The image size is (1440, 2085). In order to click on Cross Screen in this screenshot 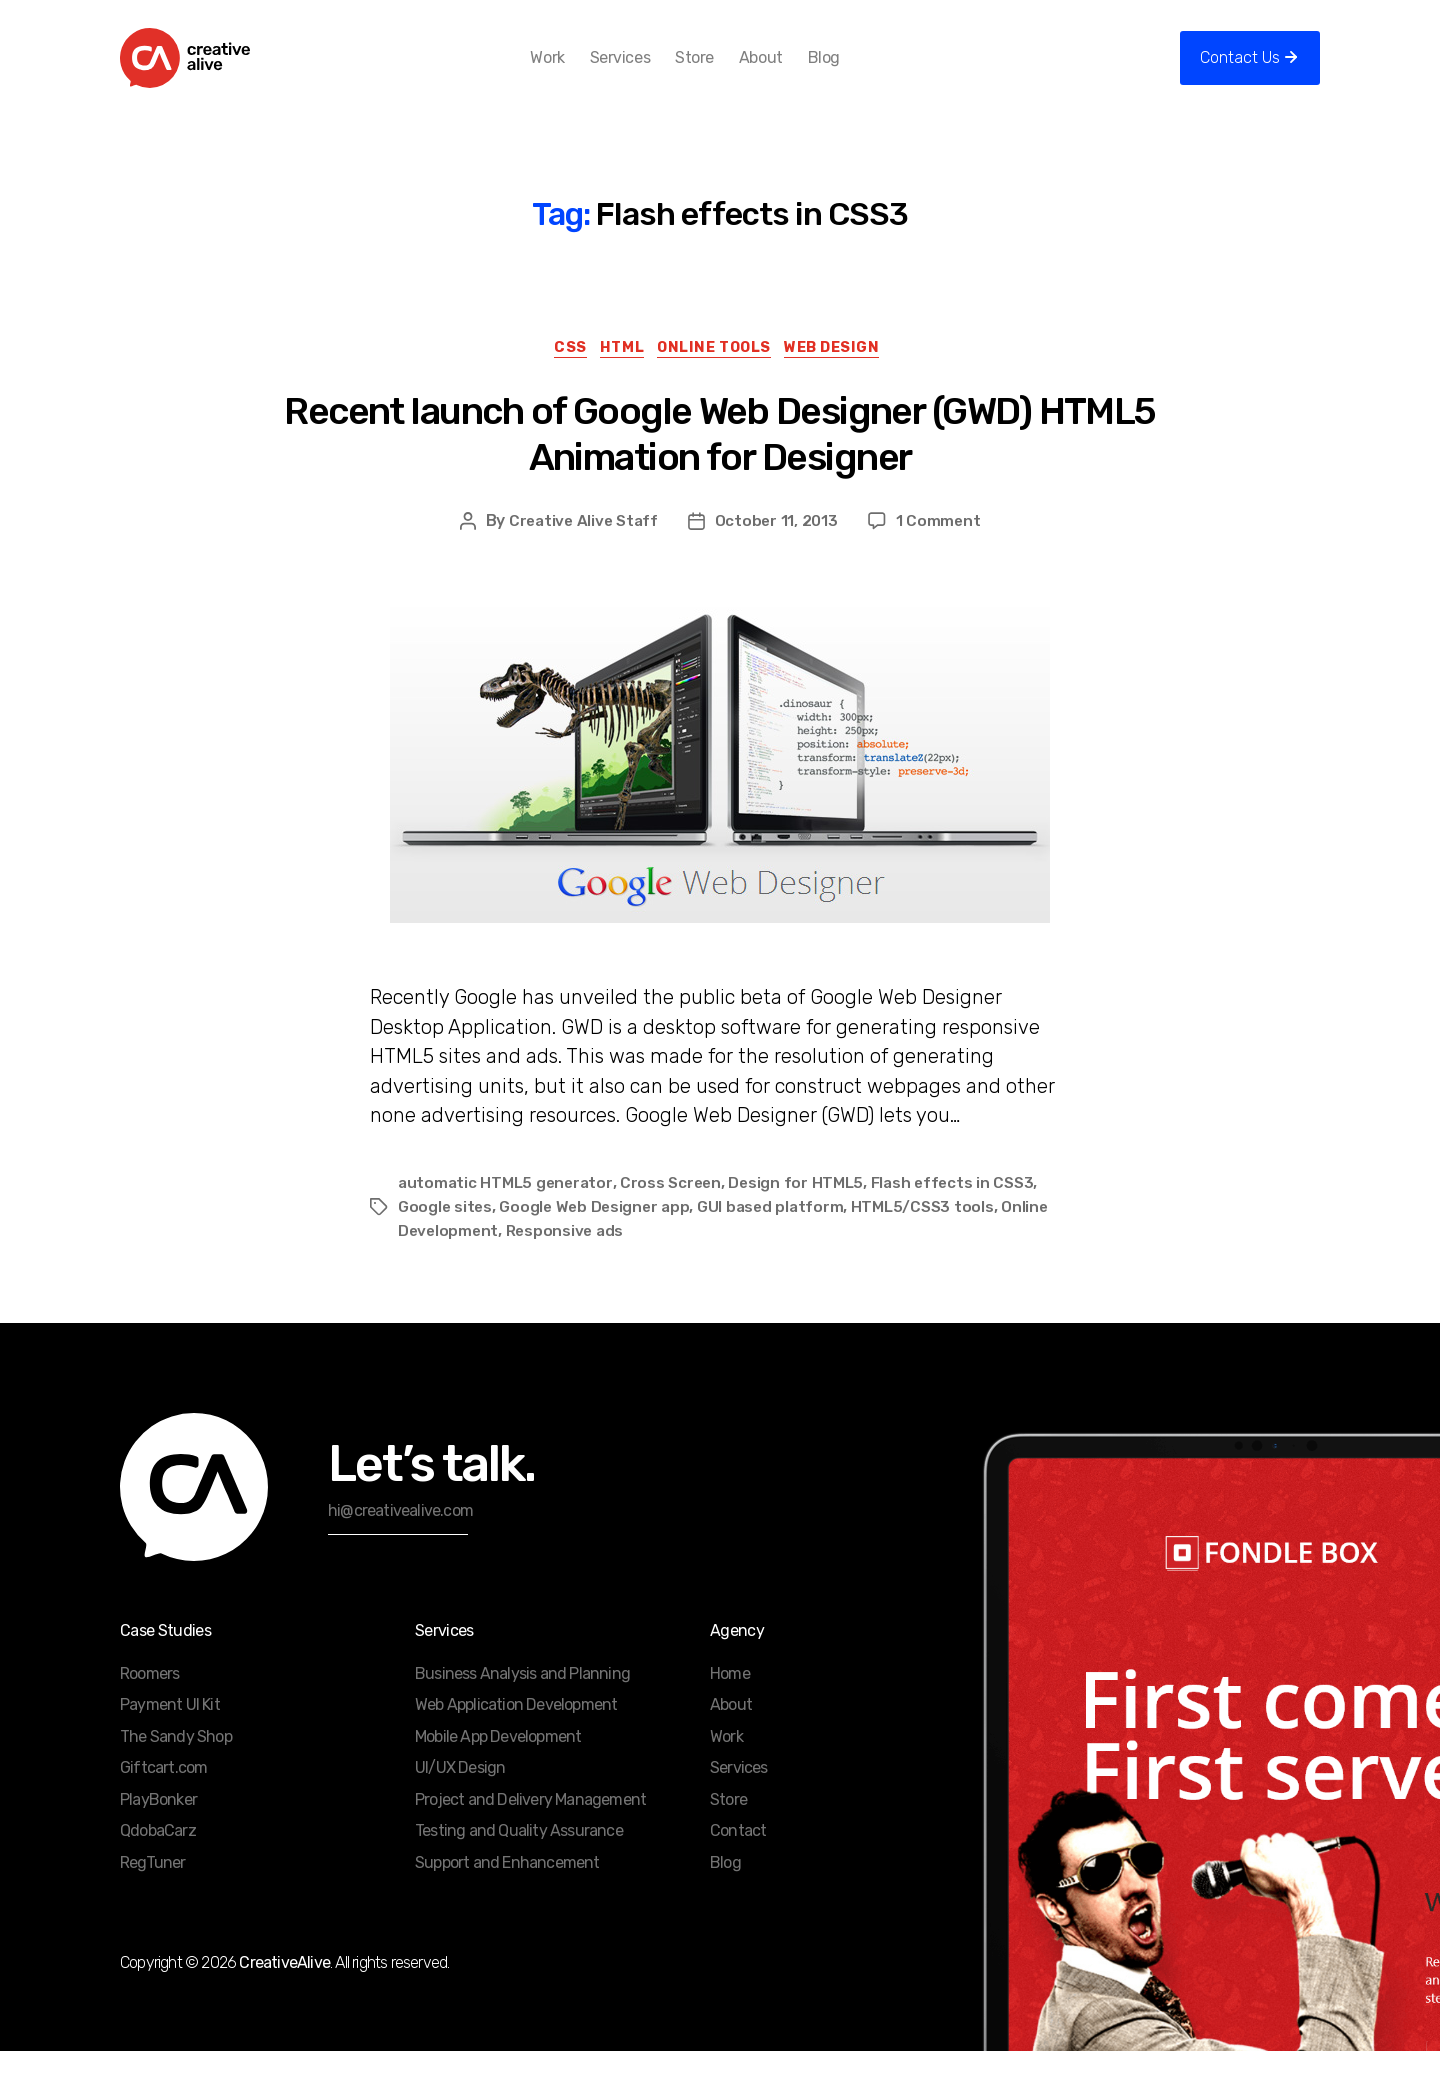, I will do `click(676, 1216)`.